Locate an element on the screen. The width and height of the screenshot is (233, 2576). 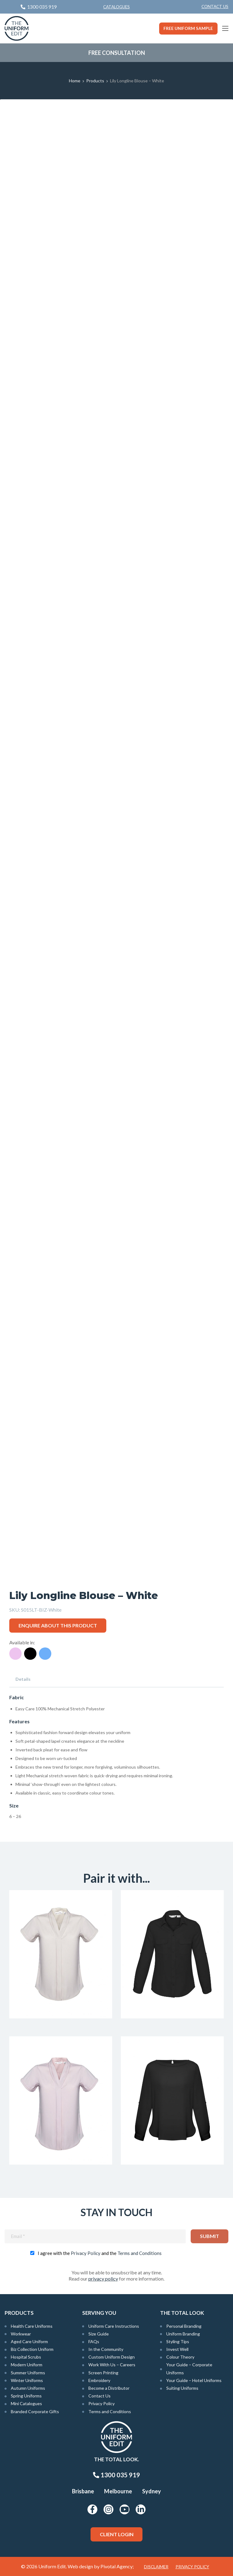
[menuitem] is located at coordinates (214, 6).